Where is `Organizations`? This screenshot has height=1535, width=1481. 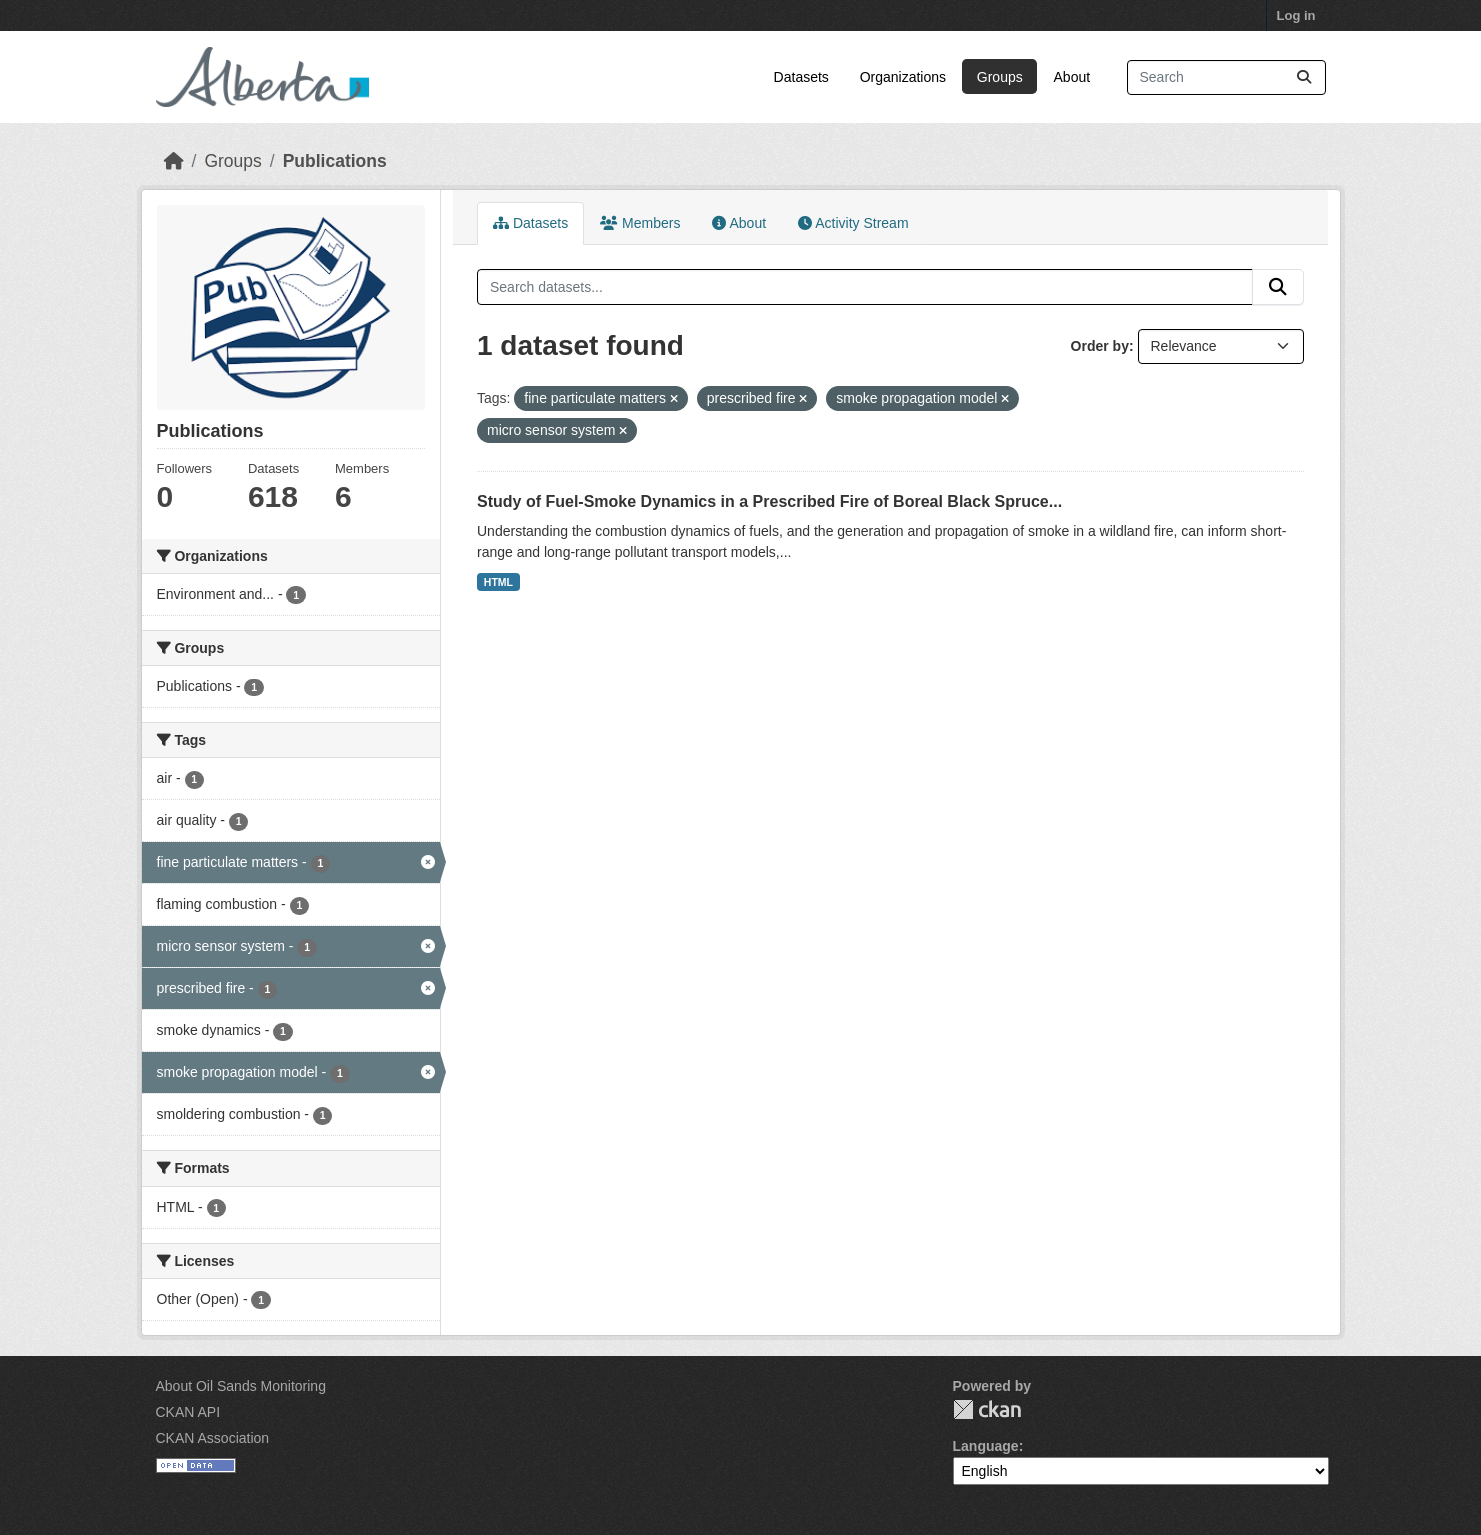
Organizations is located at coordinates (903, 77).